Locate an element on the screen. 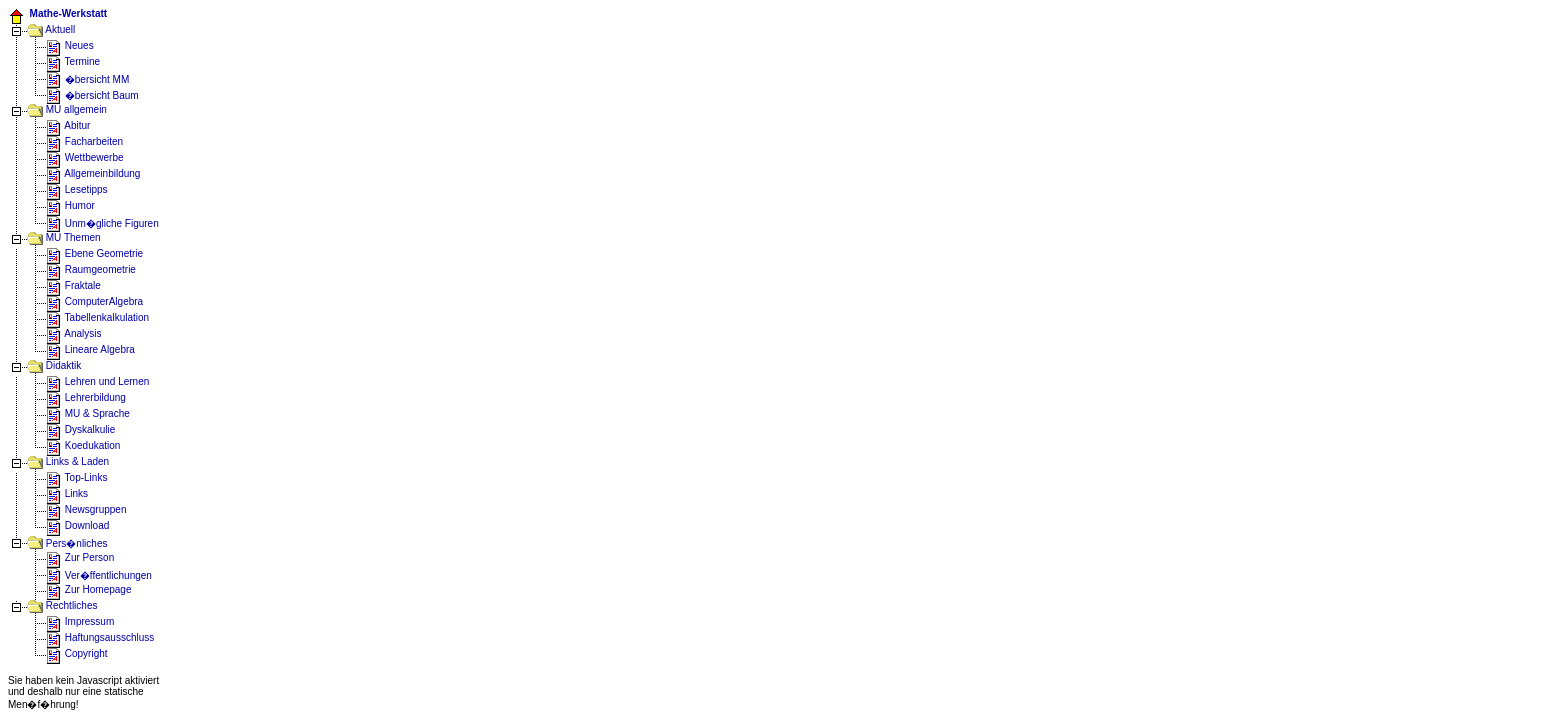  Raumgeometrie is located at coordinates (91, 269).